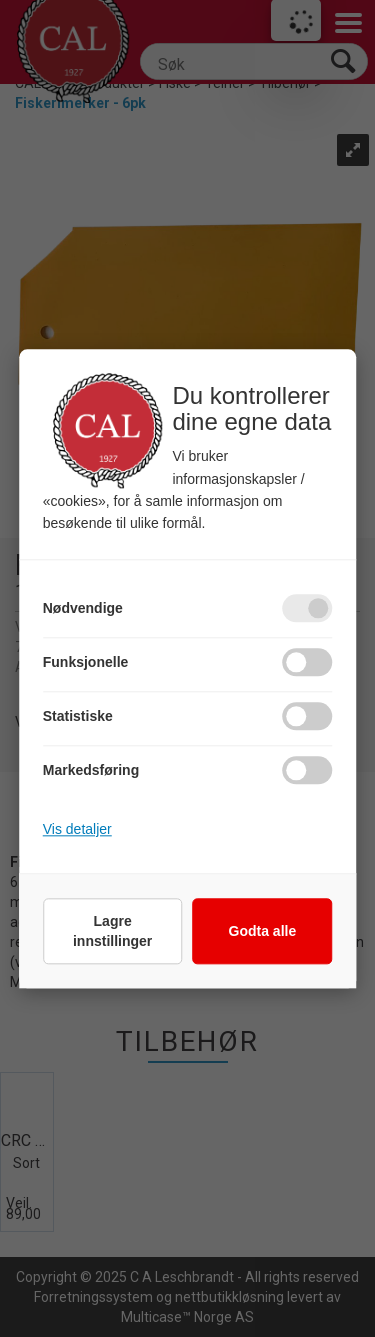 Image resolution: width=375 pixels, height=1337 pixels. Describe the element at coordinates (83, 608) in the screenshot. I see `Nødvendige` at that location.